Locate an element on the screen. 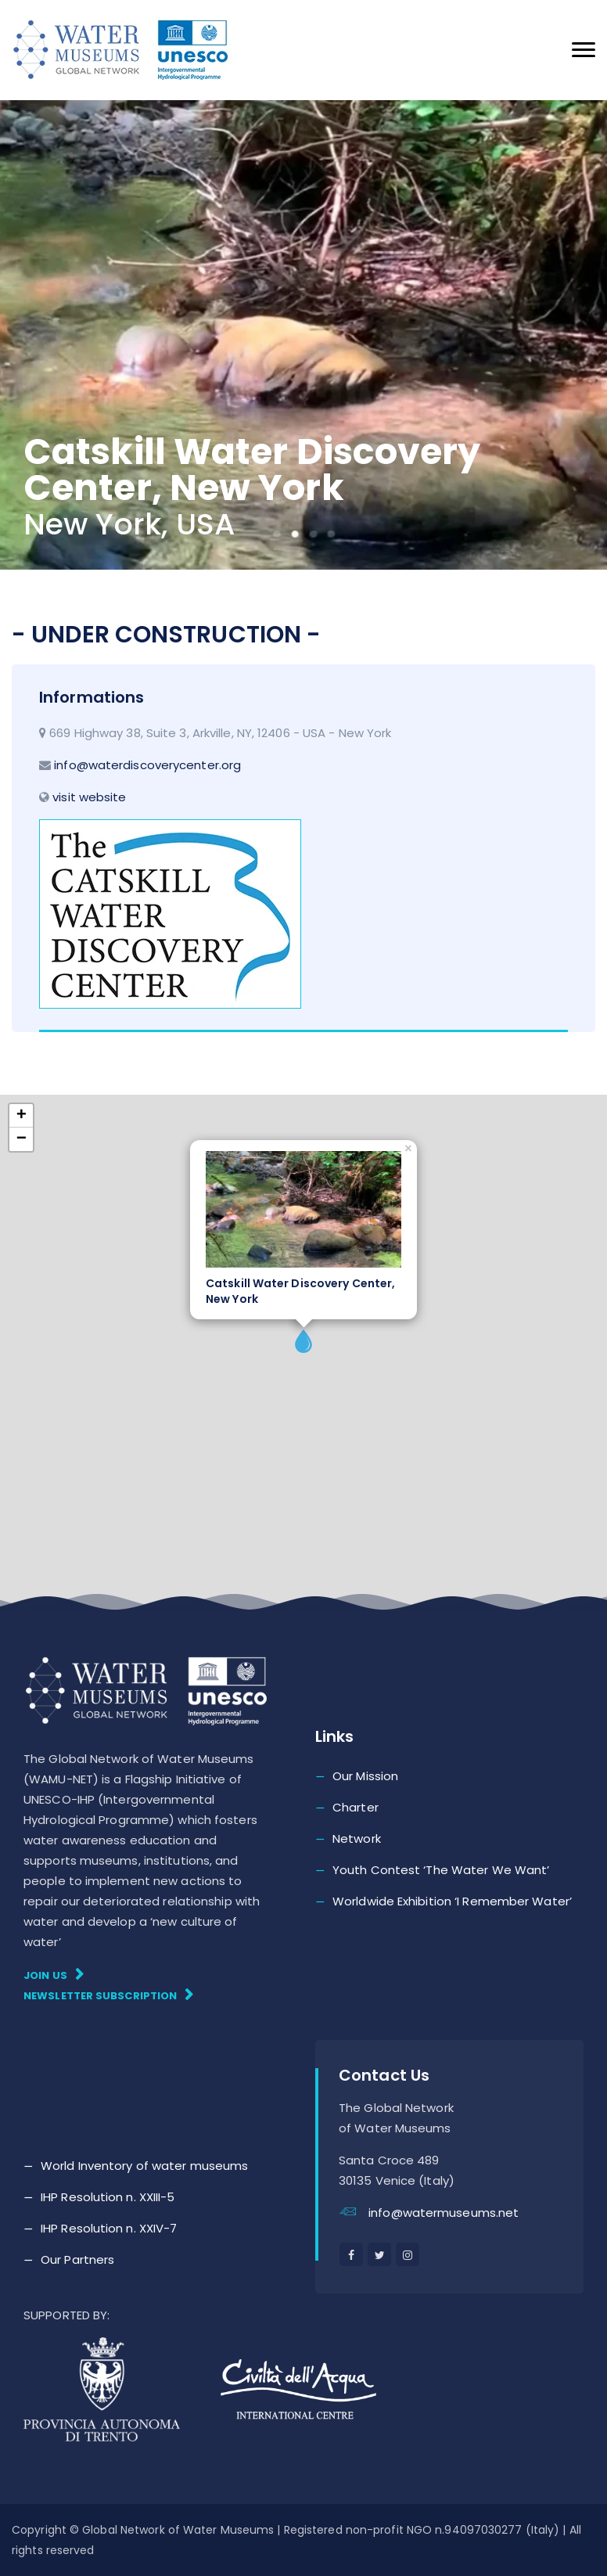  [instagram] is located at coordinates (407, 2254).